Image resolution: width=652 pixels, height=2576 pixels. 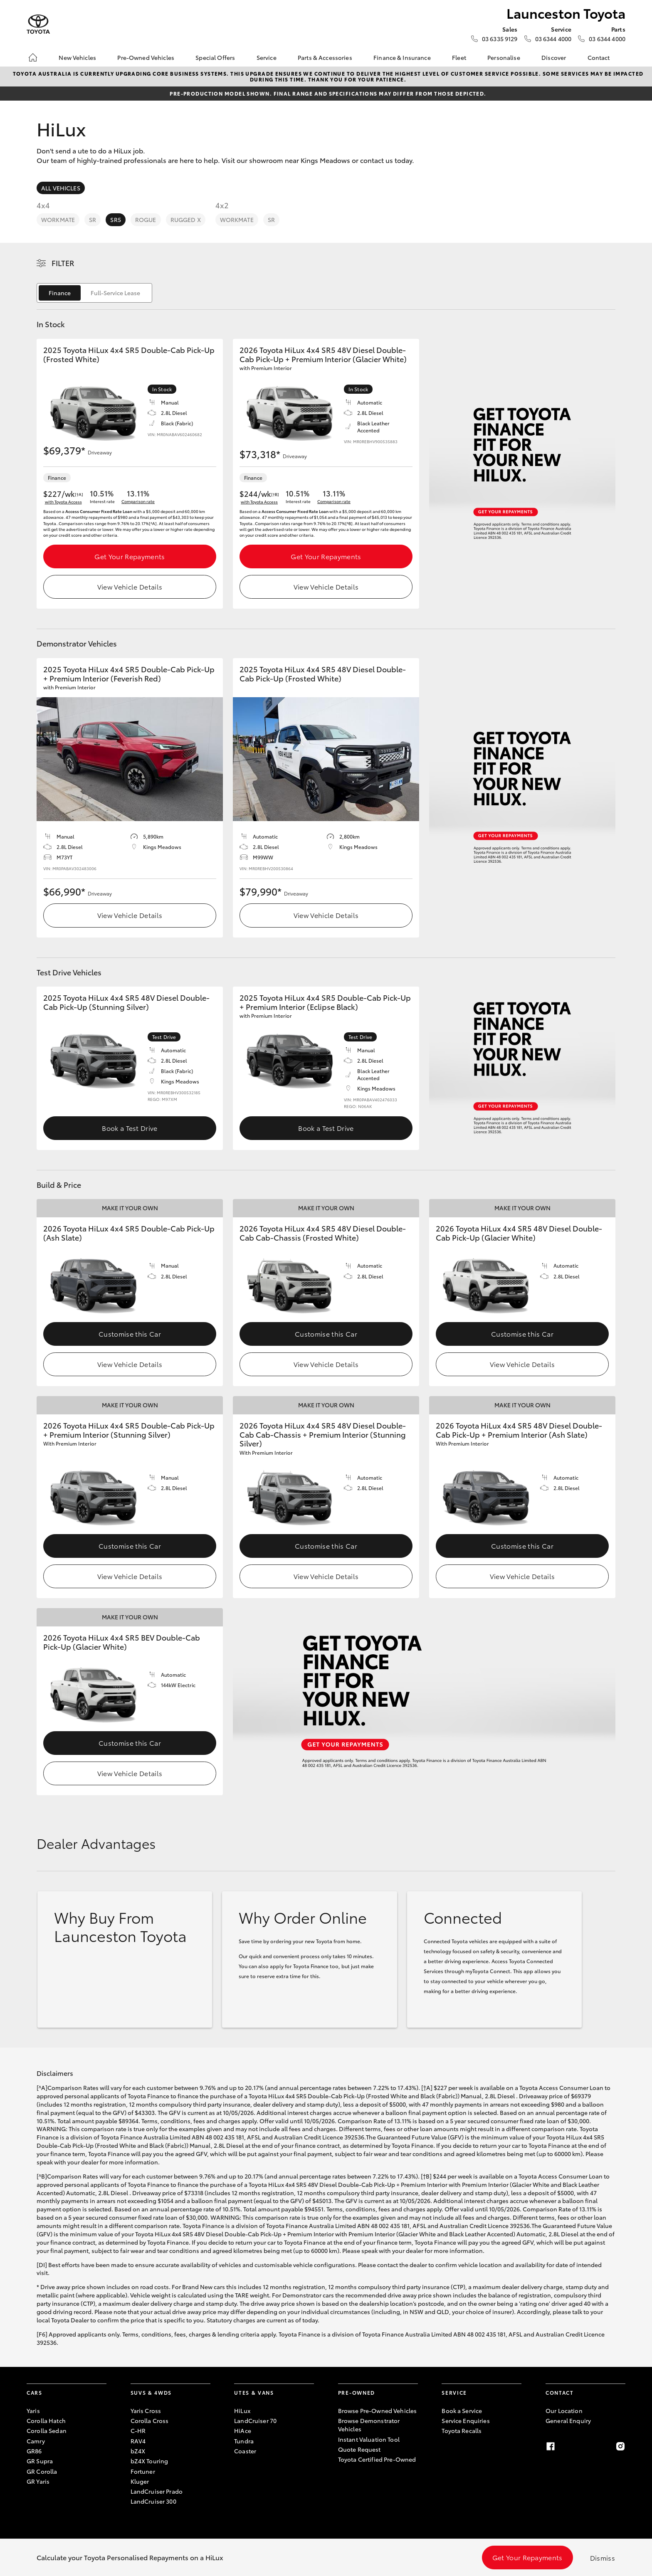 I want to click on LandCruiser 70, so click(x=255, y=2420).